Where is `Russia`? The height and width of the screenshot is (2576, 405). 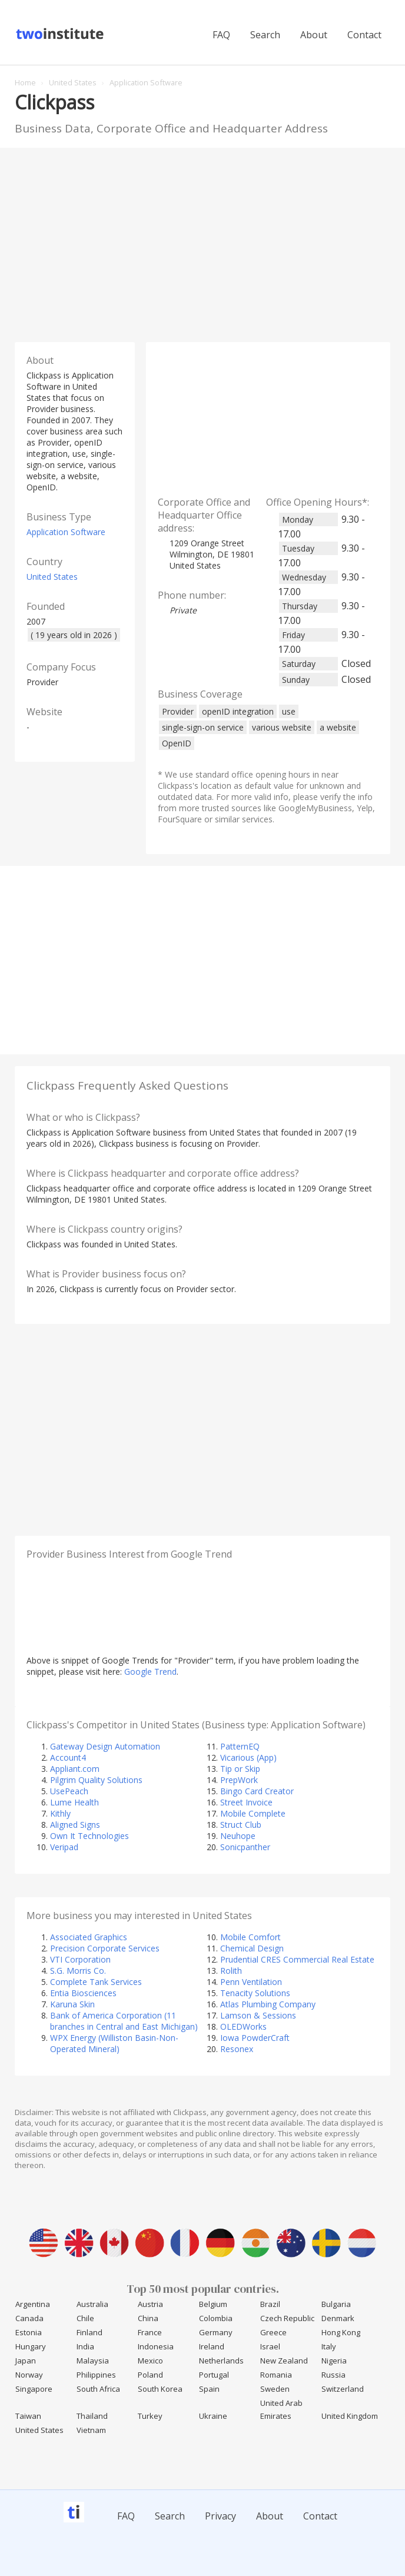 Russia is located at coordinates (333, 2374).